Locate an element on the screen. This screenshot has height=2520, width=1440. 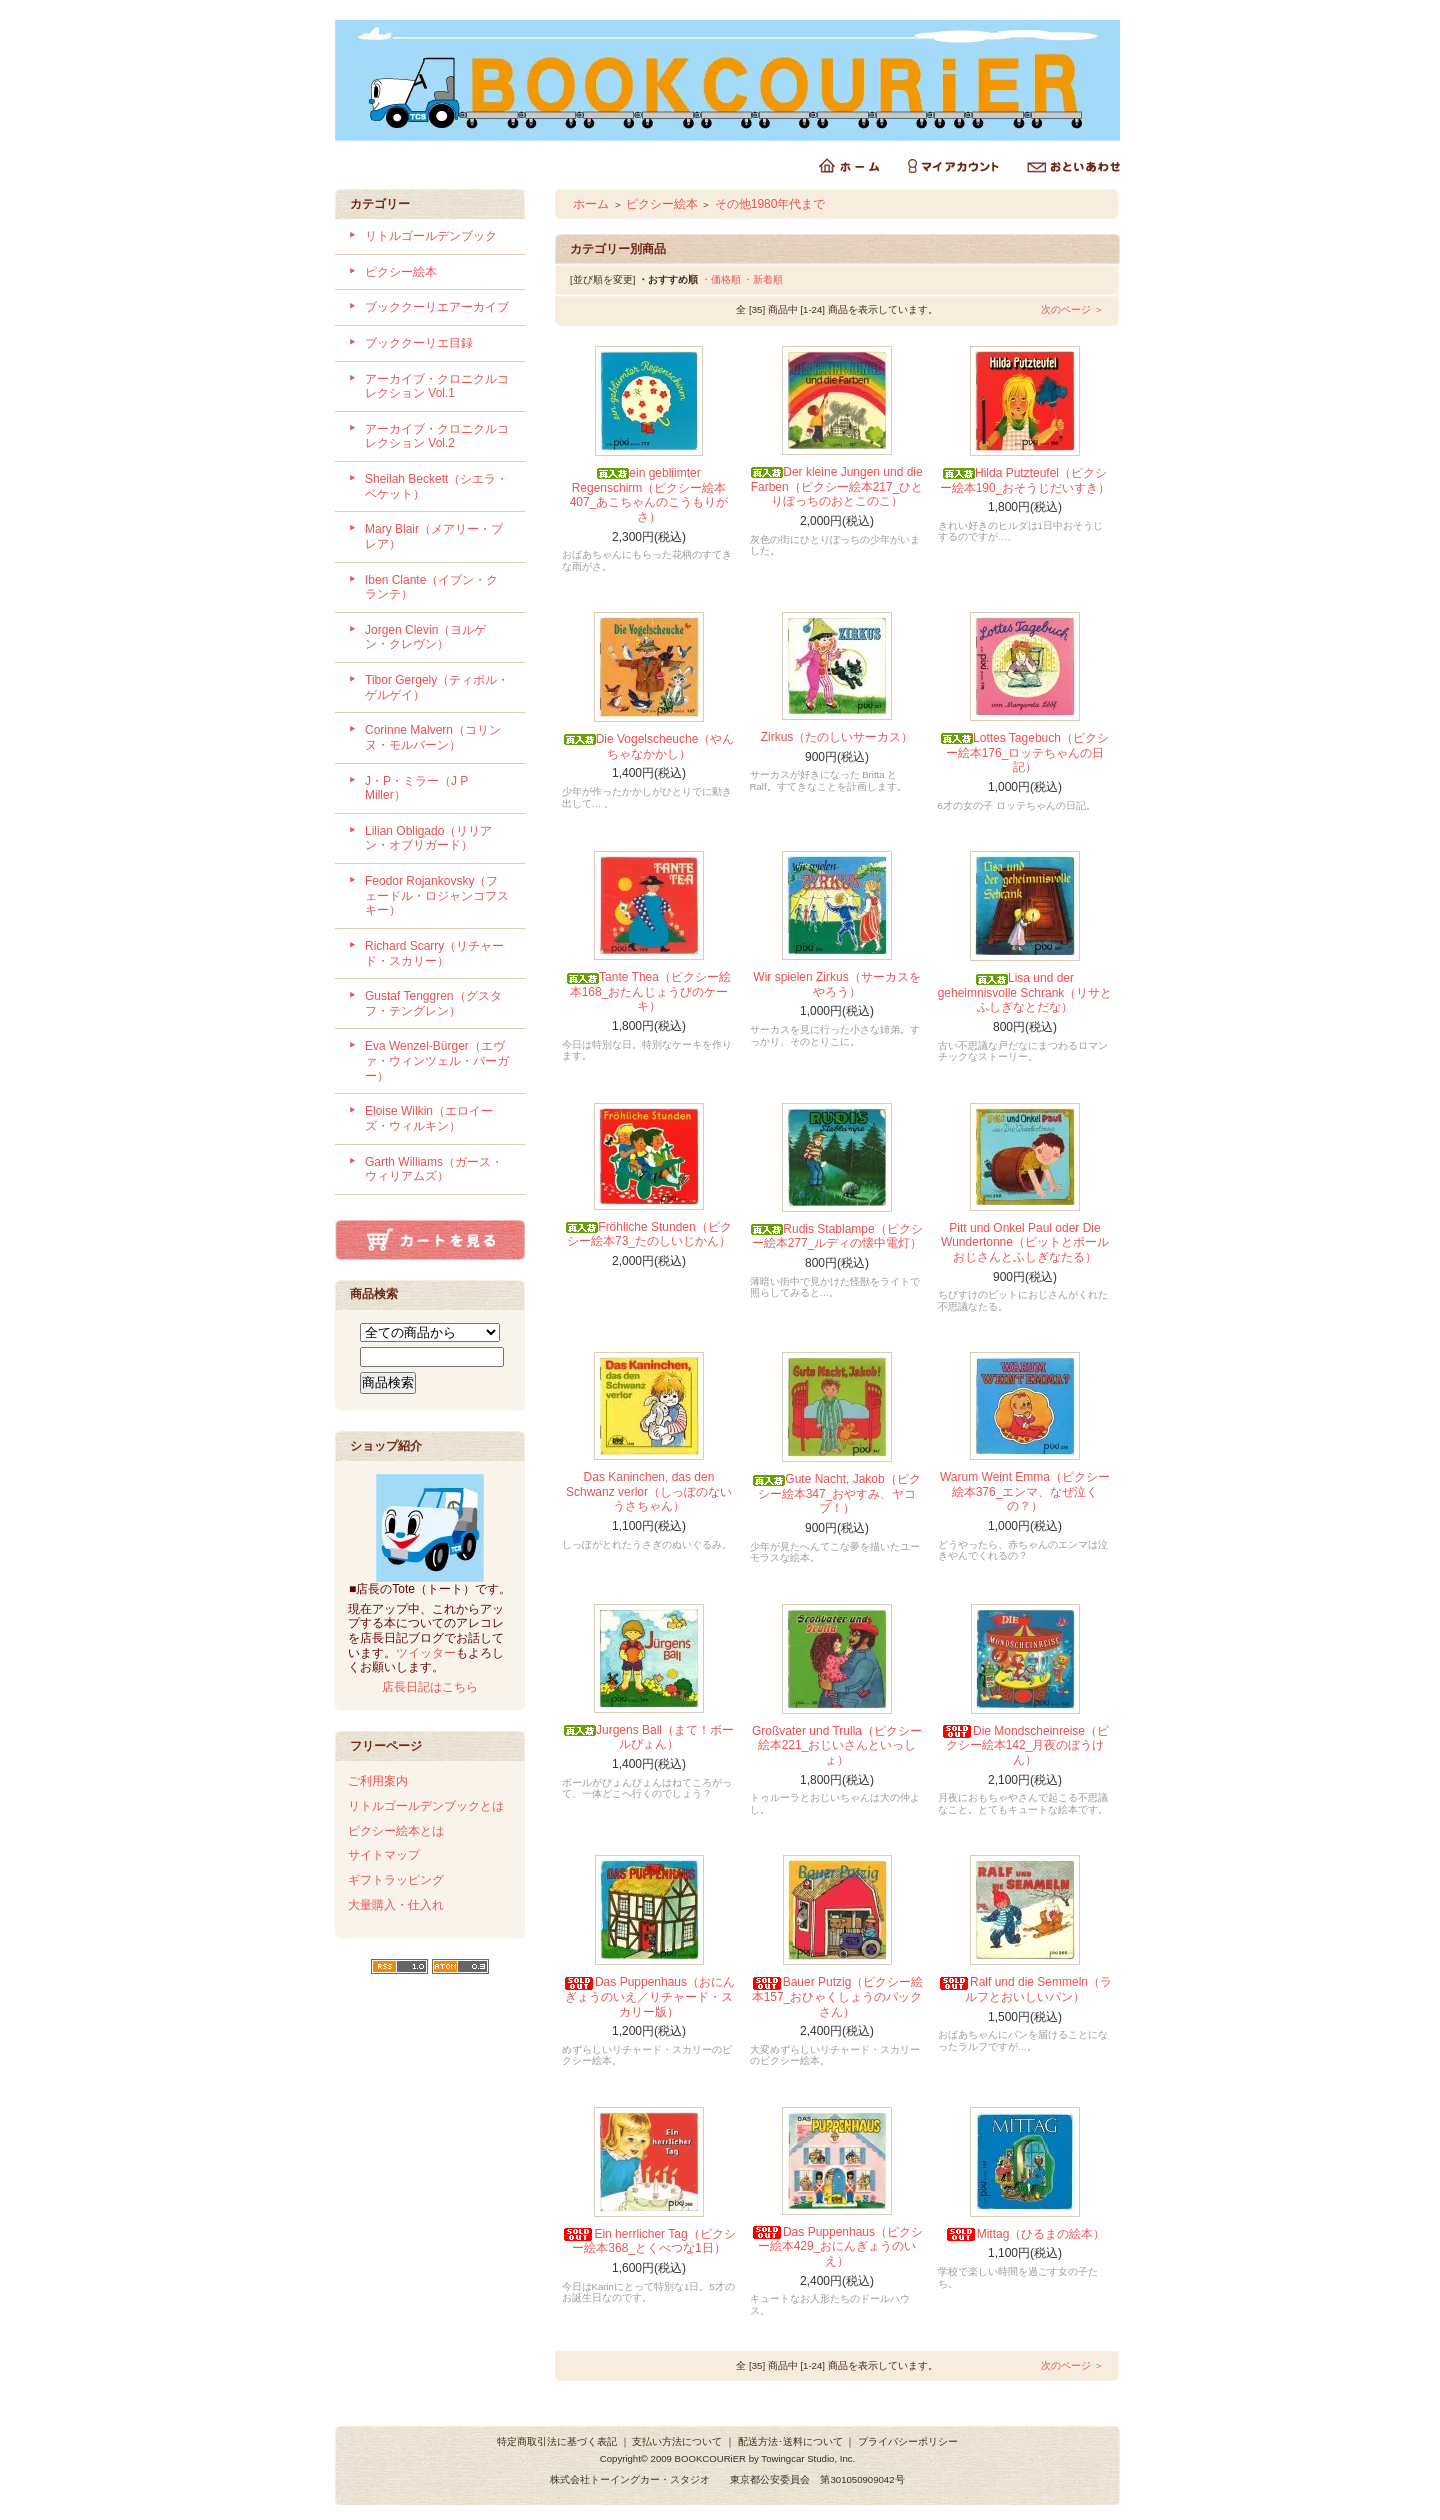
・新着順 is located at coordinates (763, 279).